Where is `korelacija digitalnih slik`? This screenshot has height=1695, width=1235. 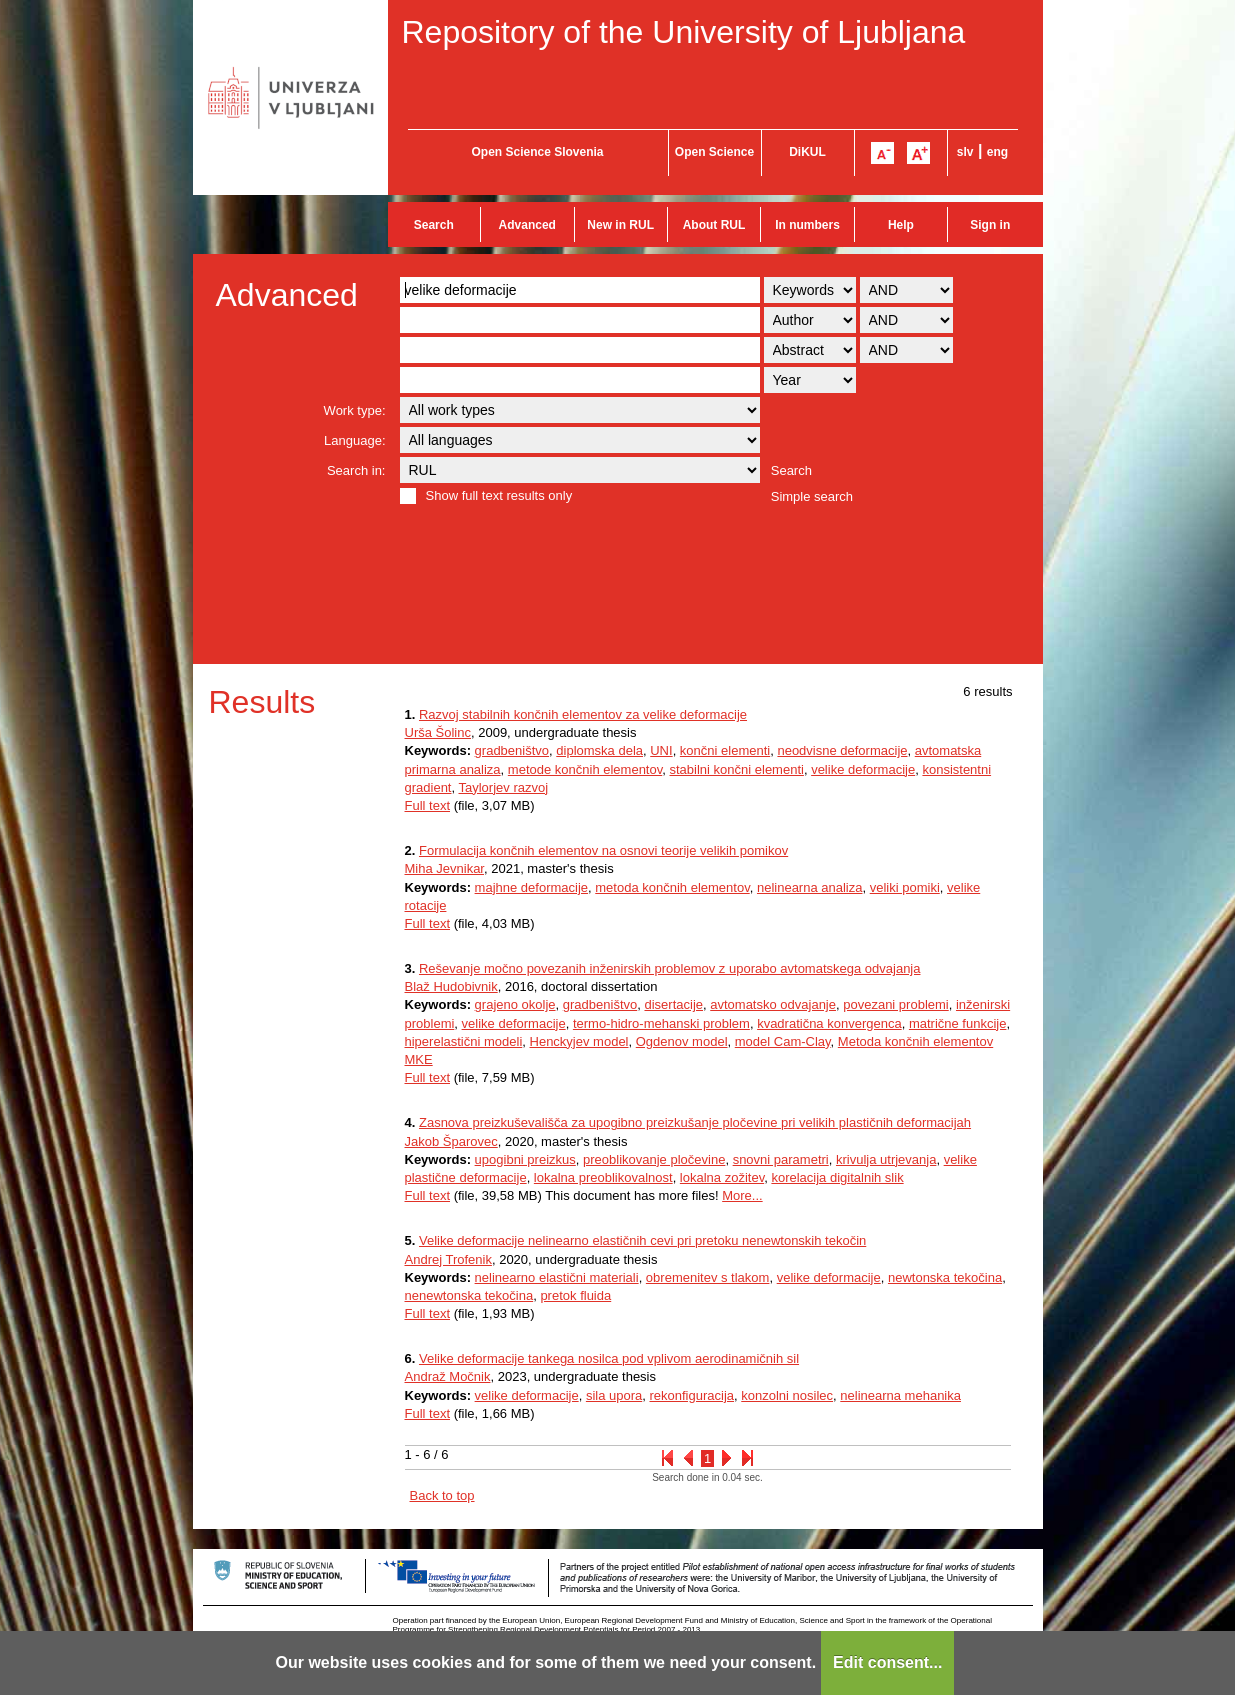
korelacija digitalnih slik is located at coordinates (837, 1177).